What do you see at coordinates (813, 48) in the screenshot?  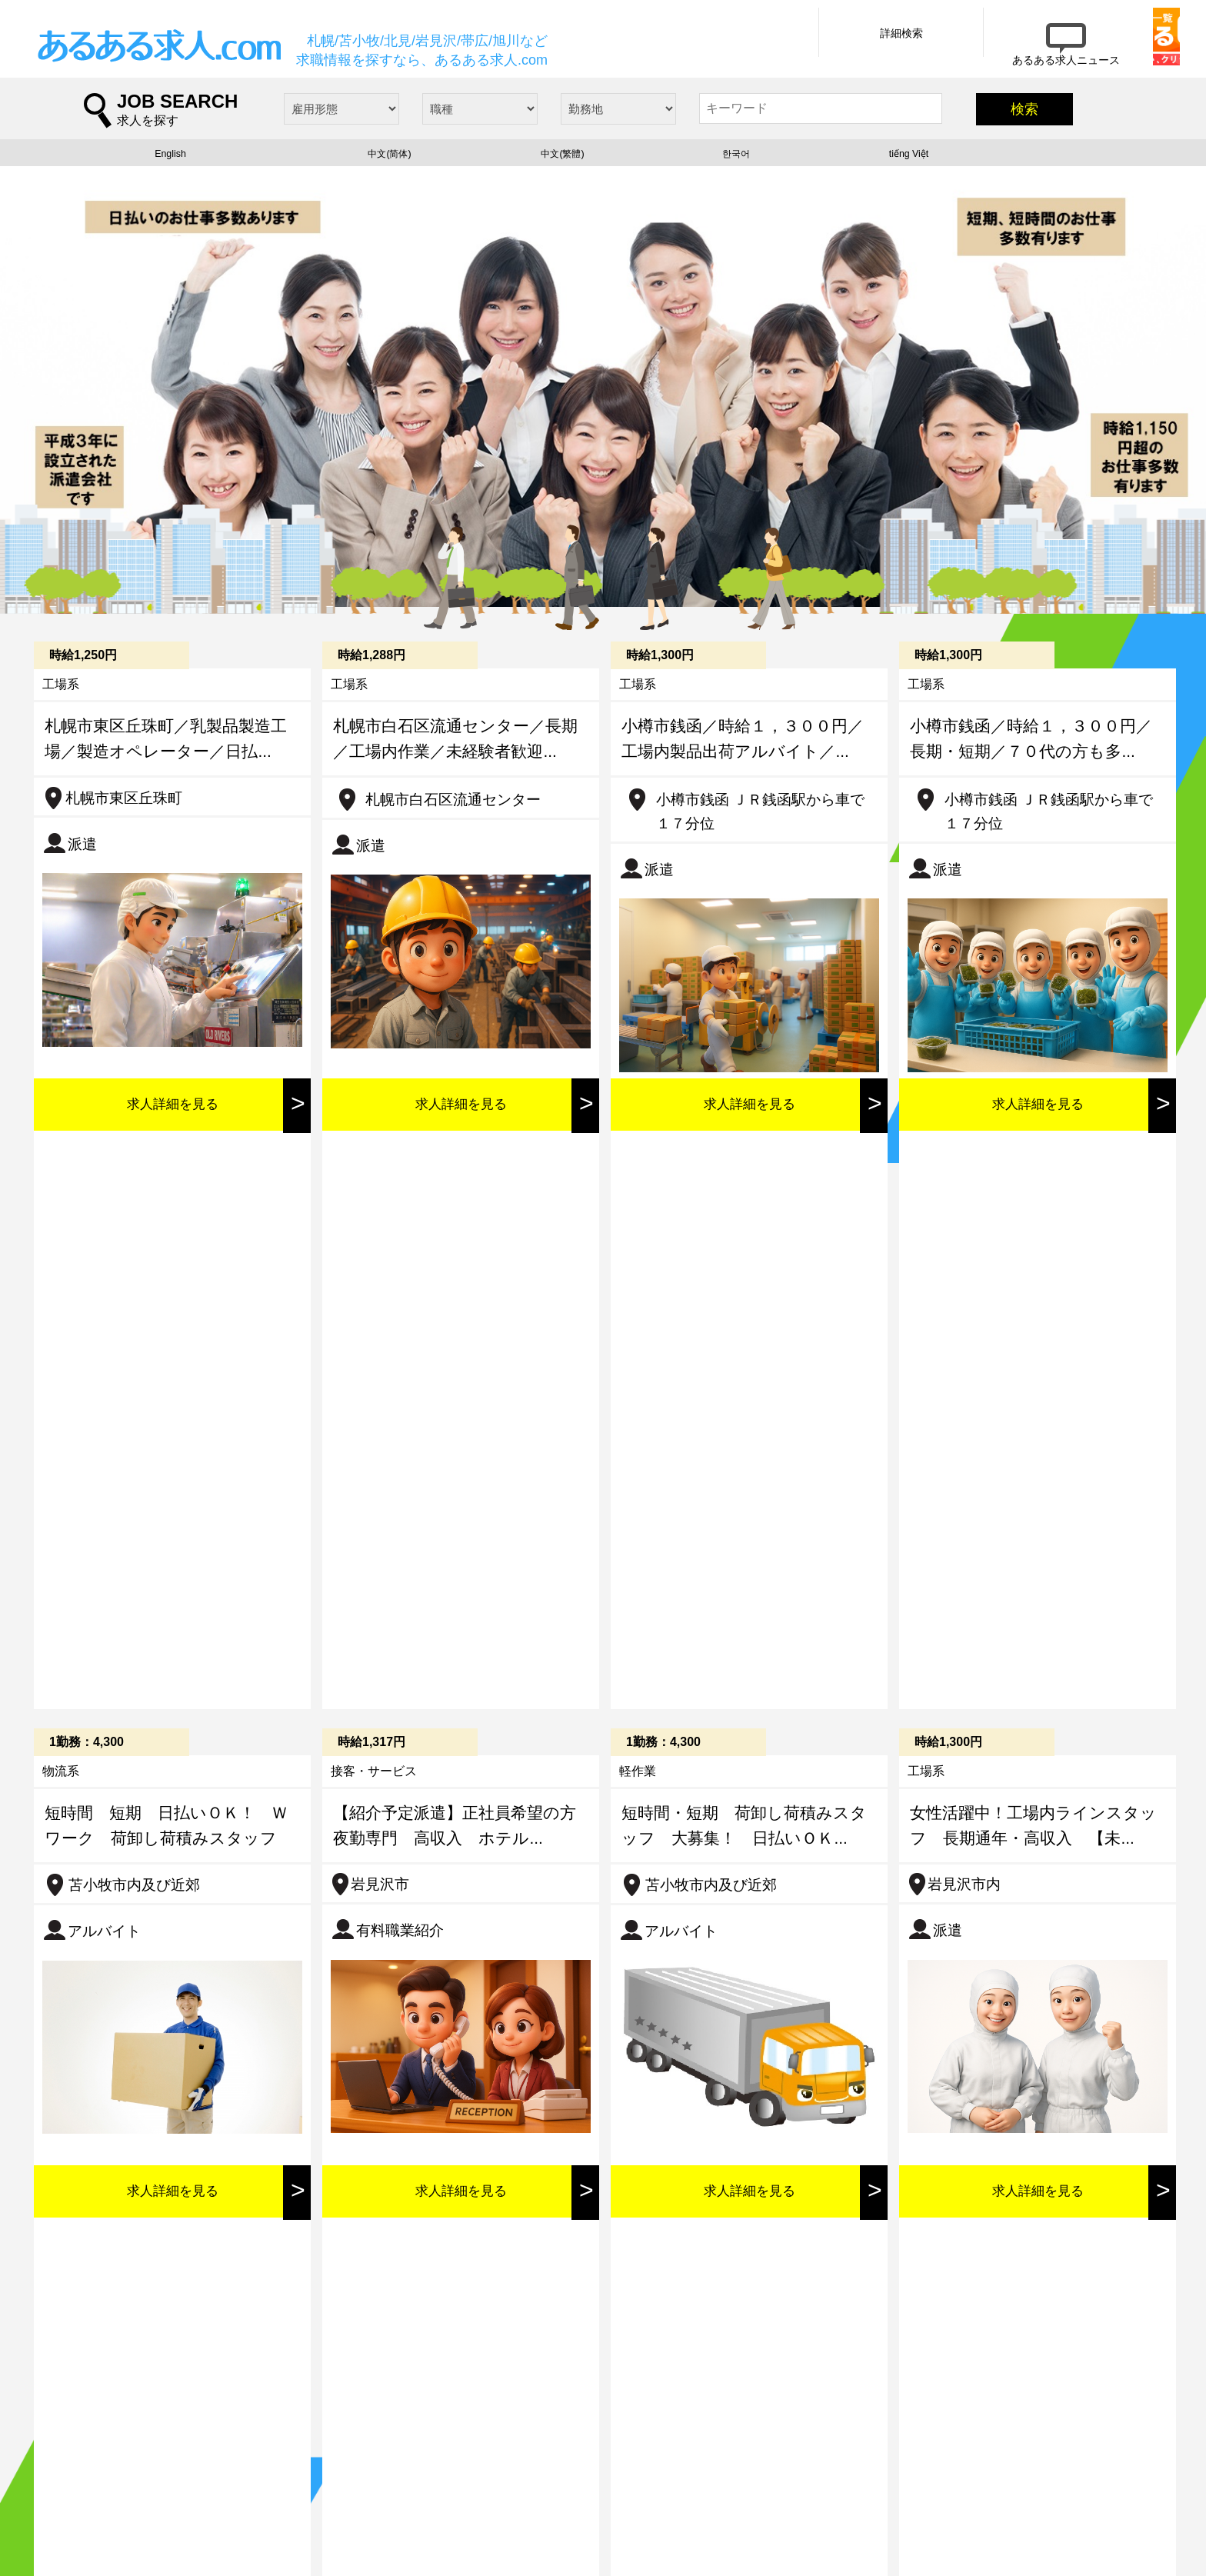 I see `詳細検索` at bounding box center [813, 48].